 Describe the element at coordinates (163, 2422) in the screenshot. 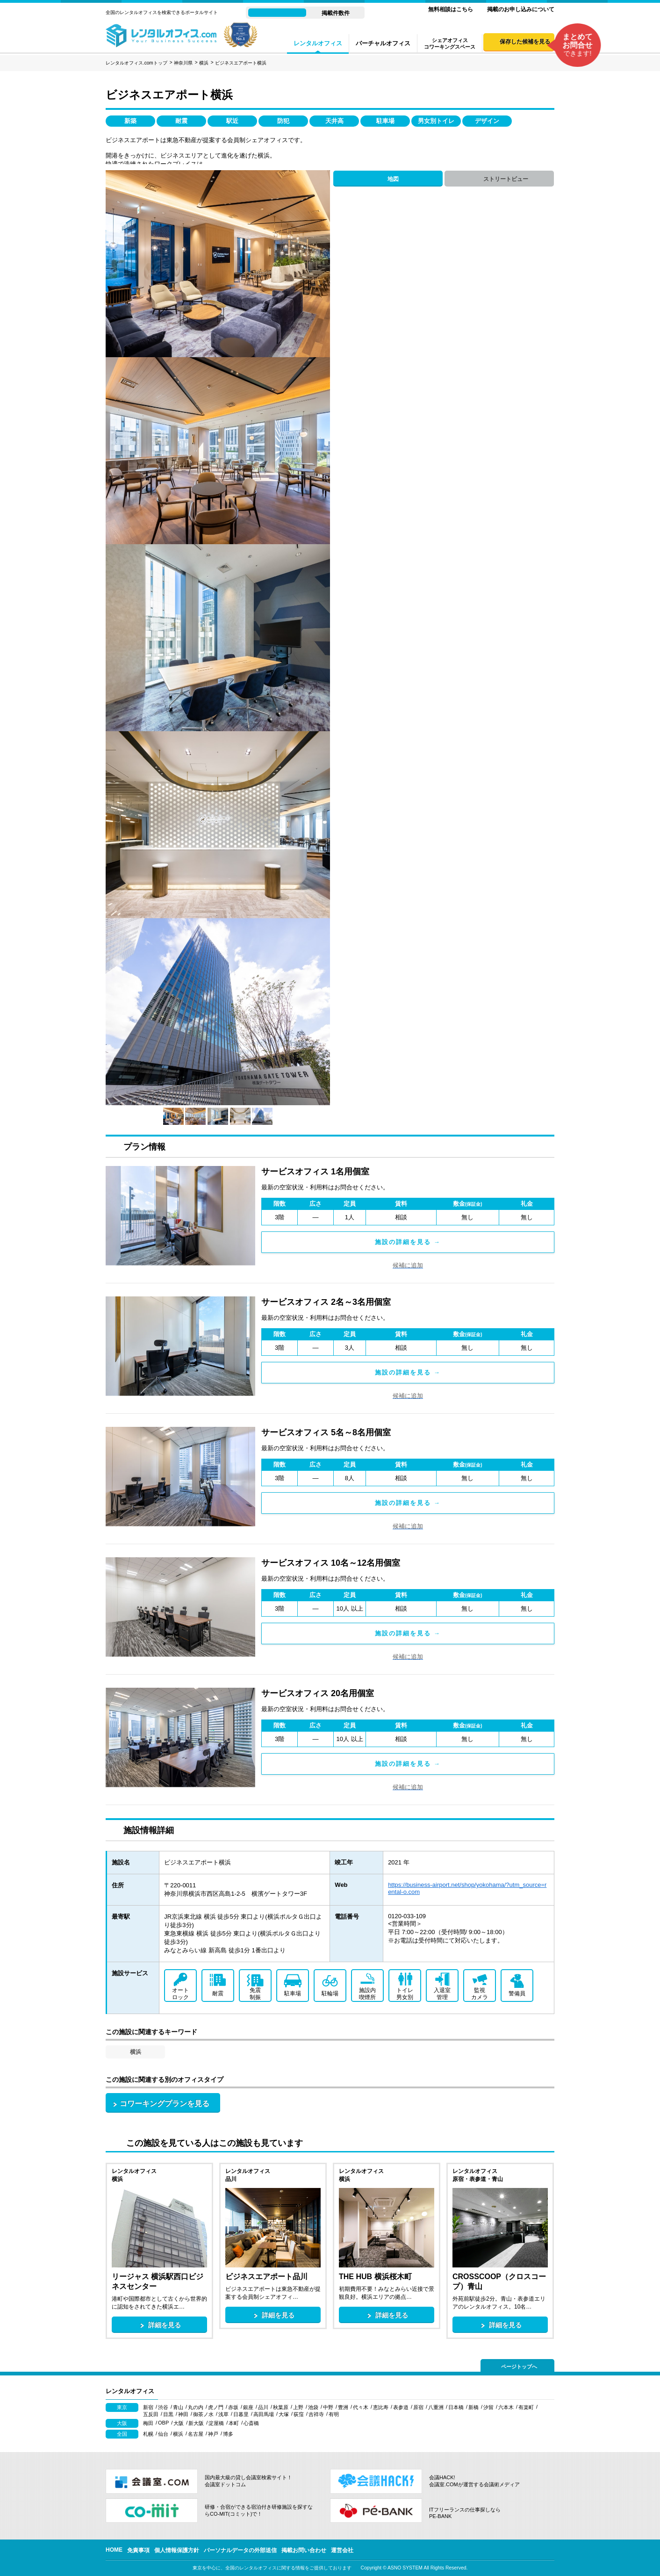

I see `OBP` at that location.